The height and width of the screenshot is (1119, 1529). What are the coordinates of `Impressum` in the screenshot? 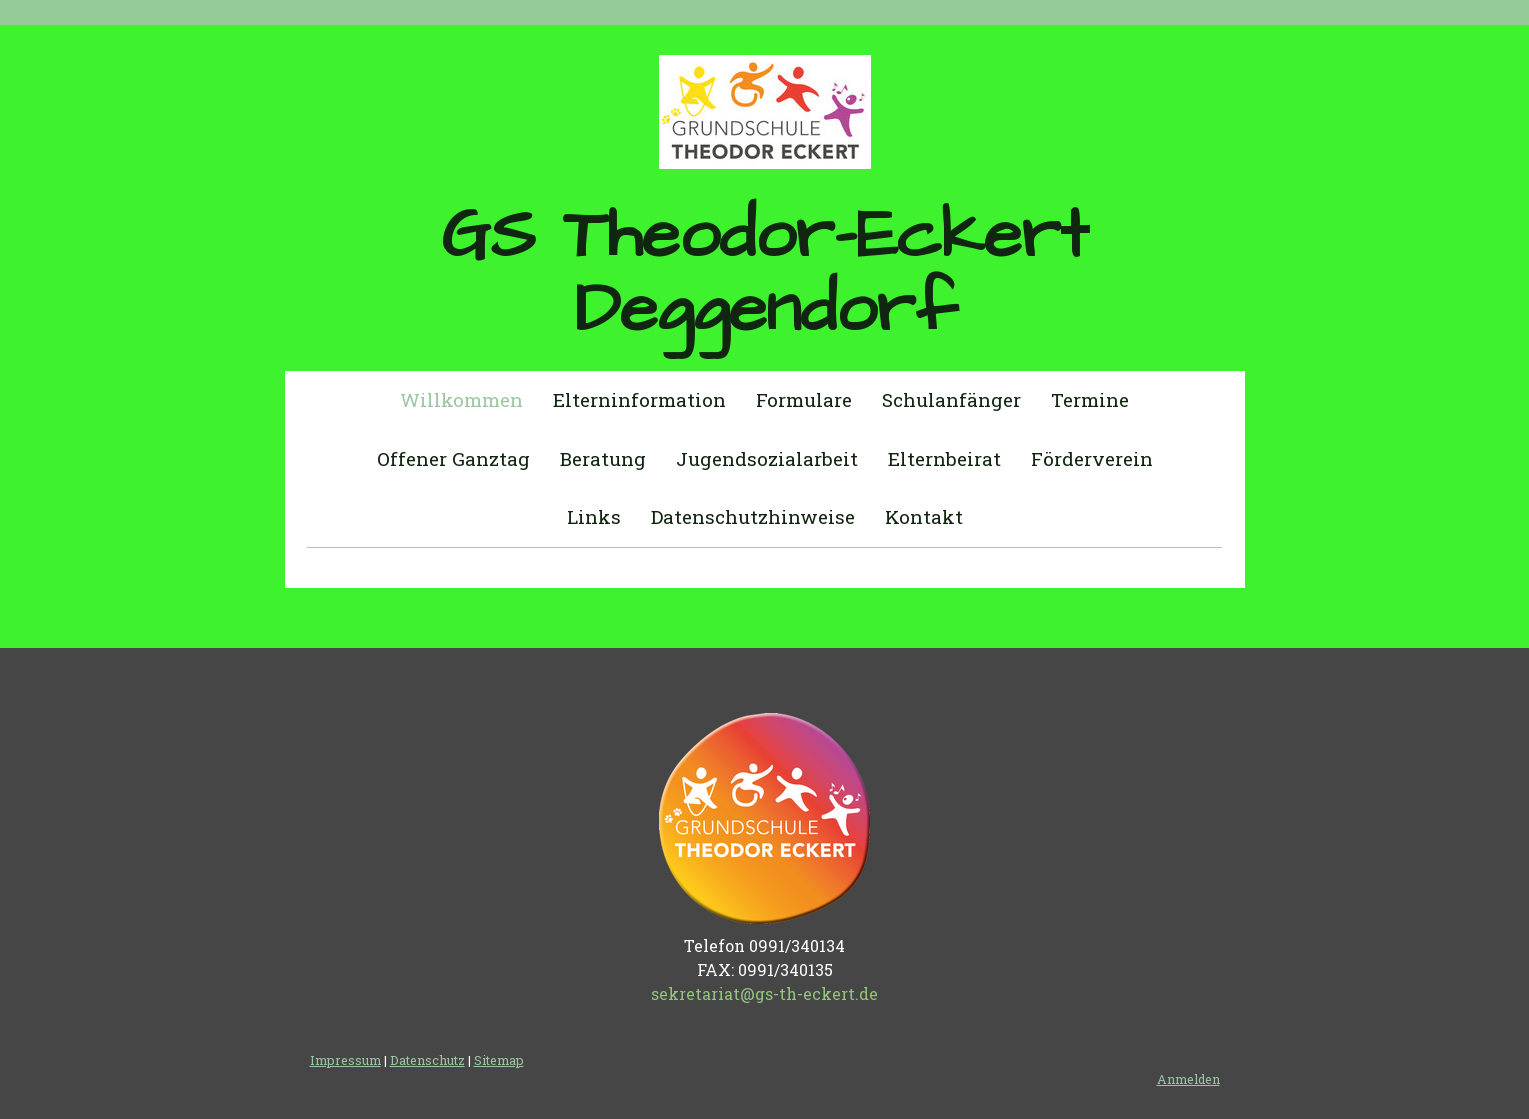 It's located at (345, 1060).